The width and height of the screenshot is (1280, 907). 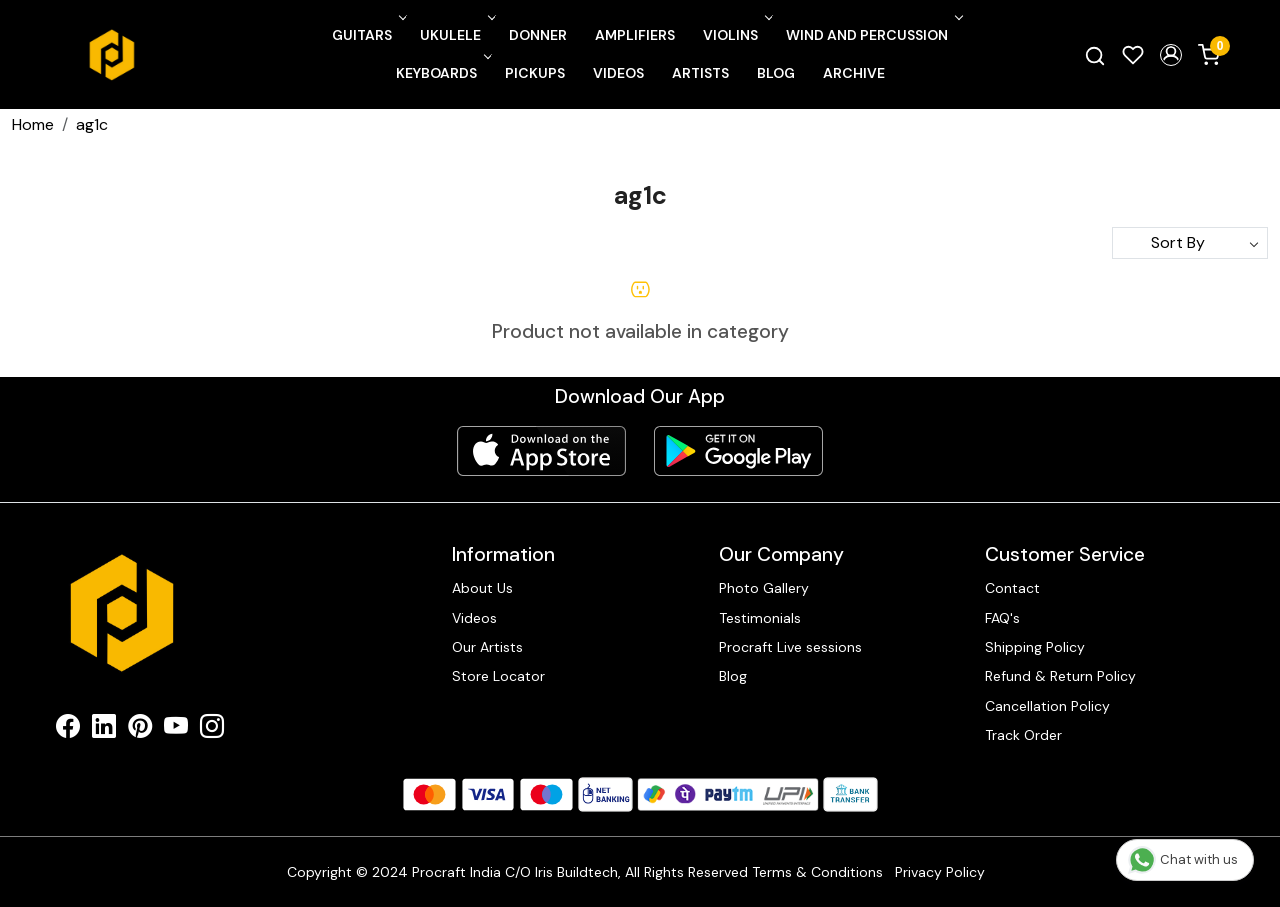 I want to click on [Facebook], so click(x=68, y=730).